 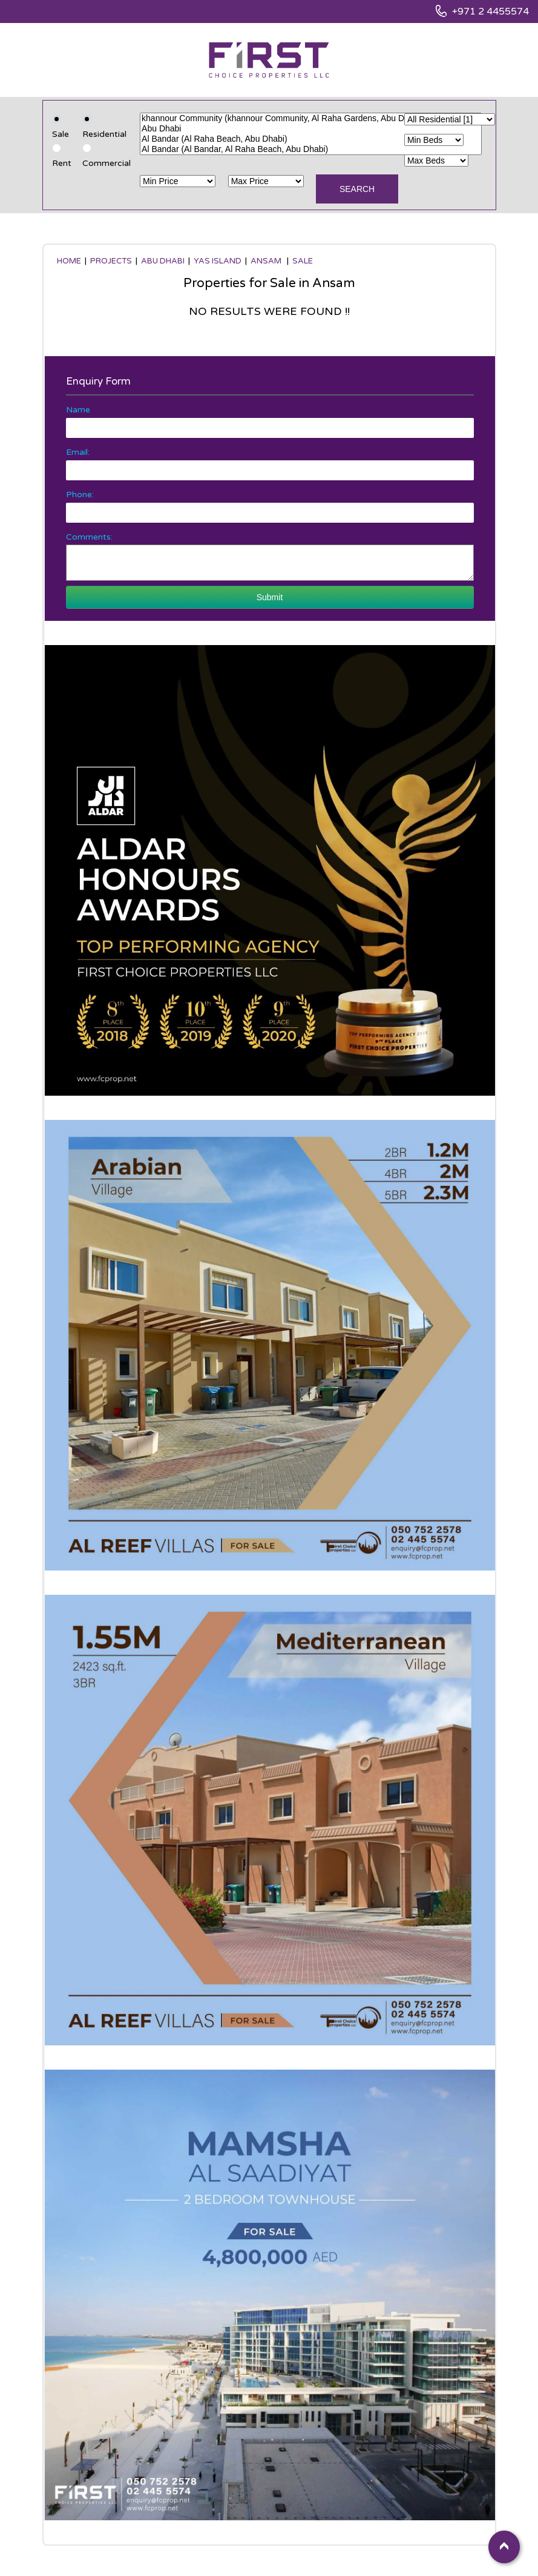 What do you see at coordinates (217, 261) in the screenshot?
I see `Yas Island` at bounding box center [217, 261].